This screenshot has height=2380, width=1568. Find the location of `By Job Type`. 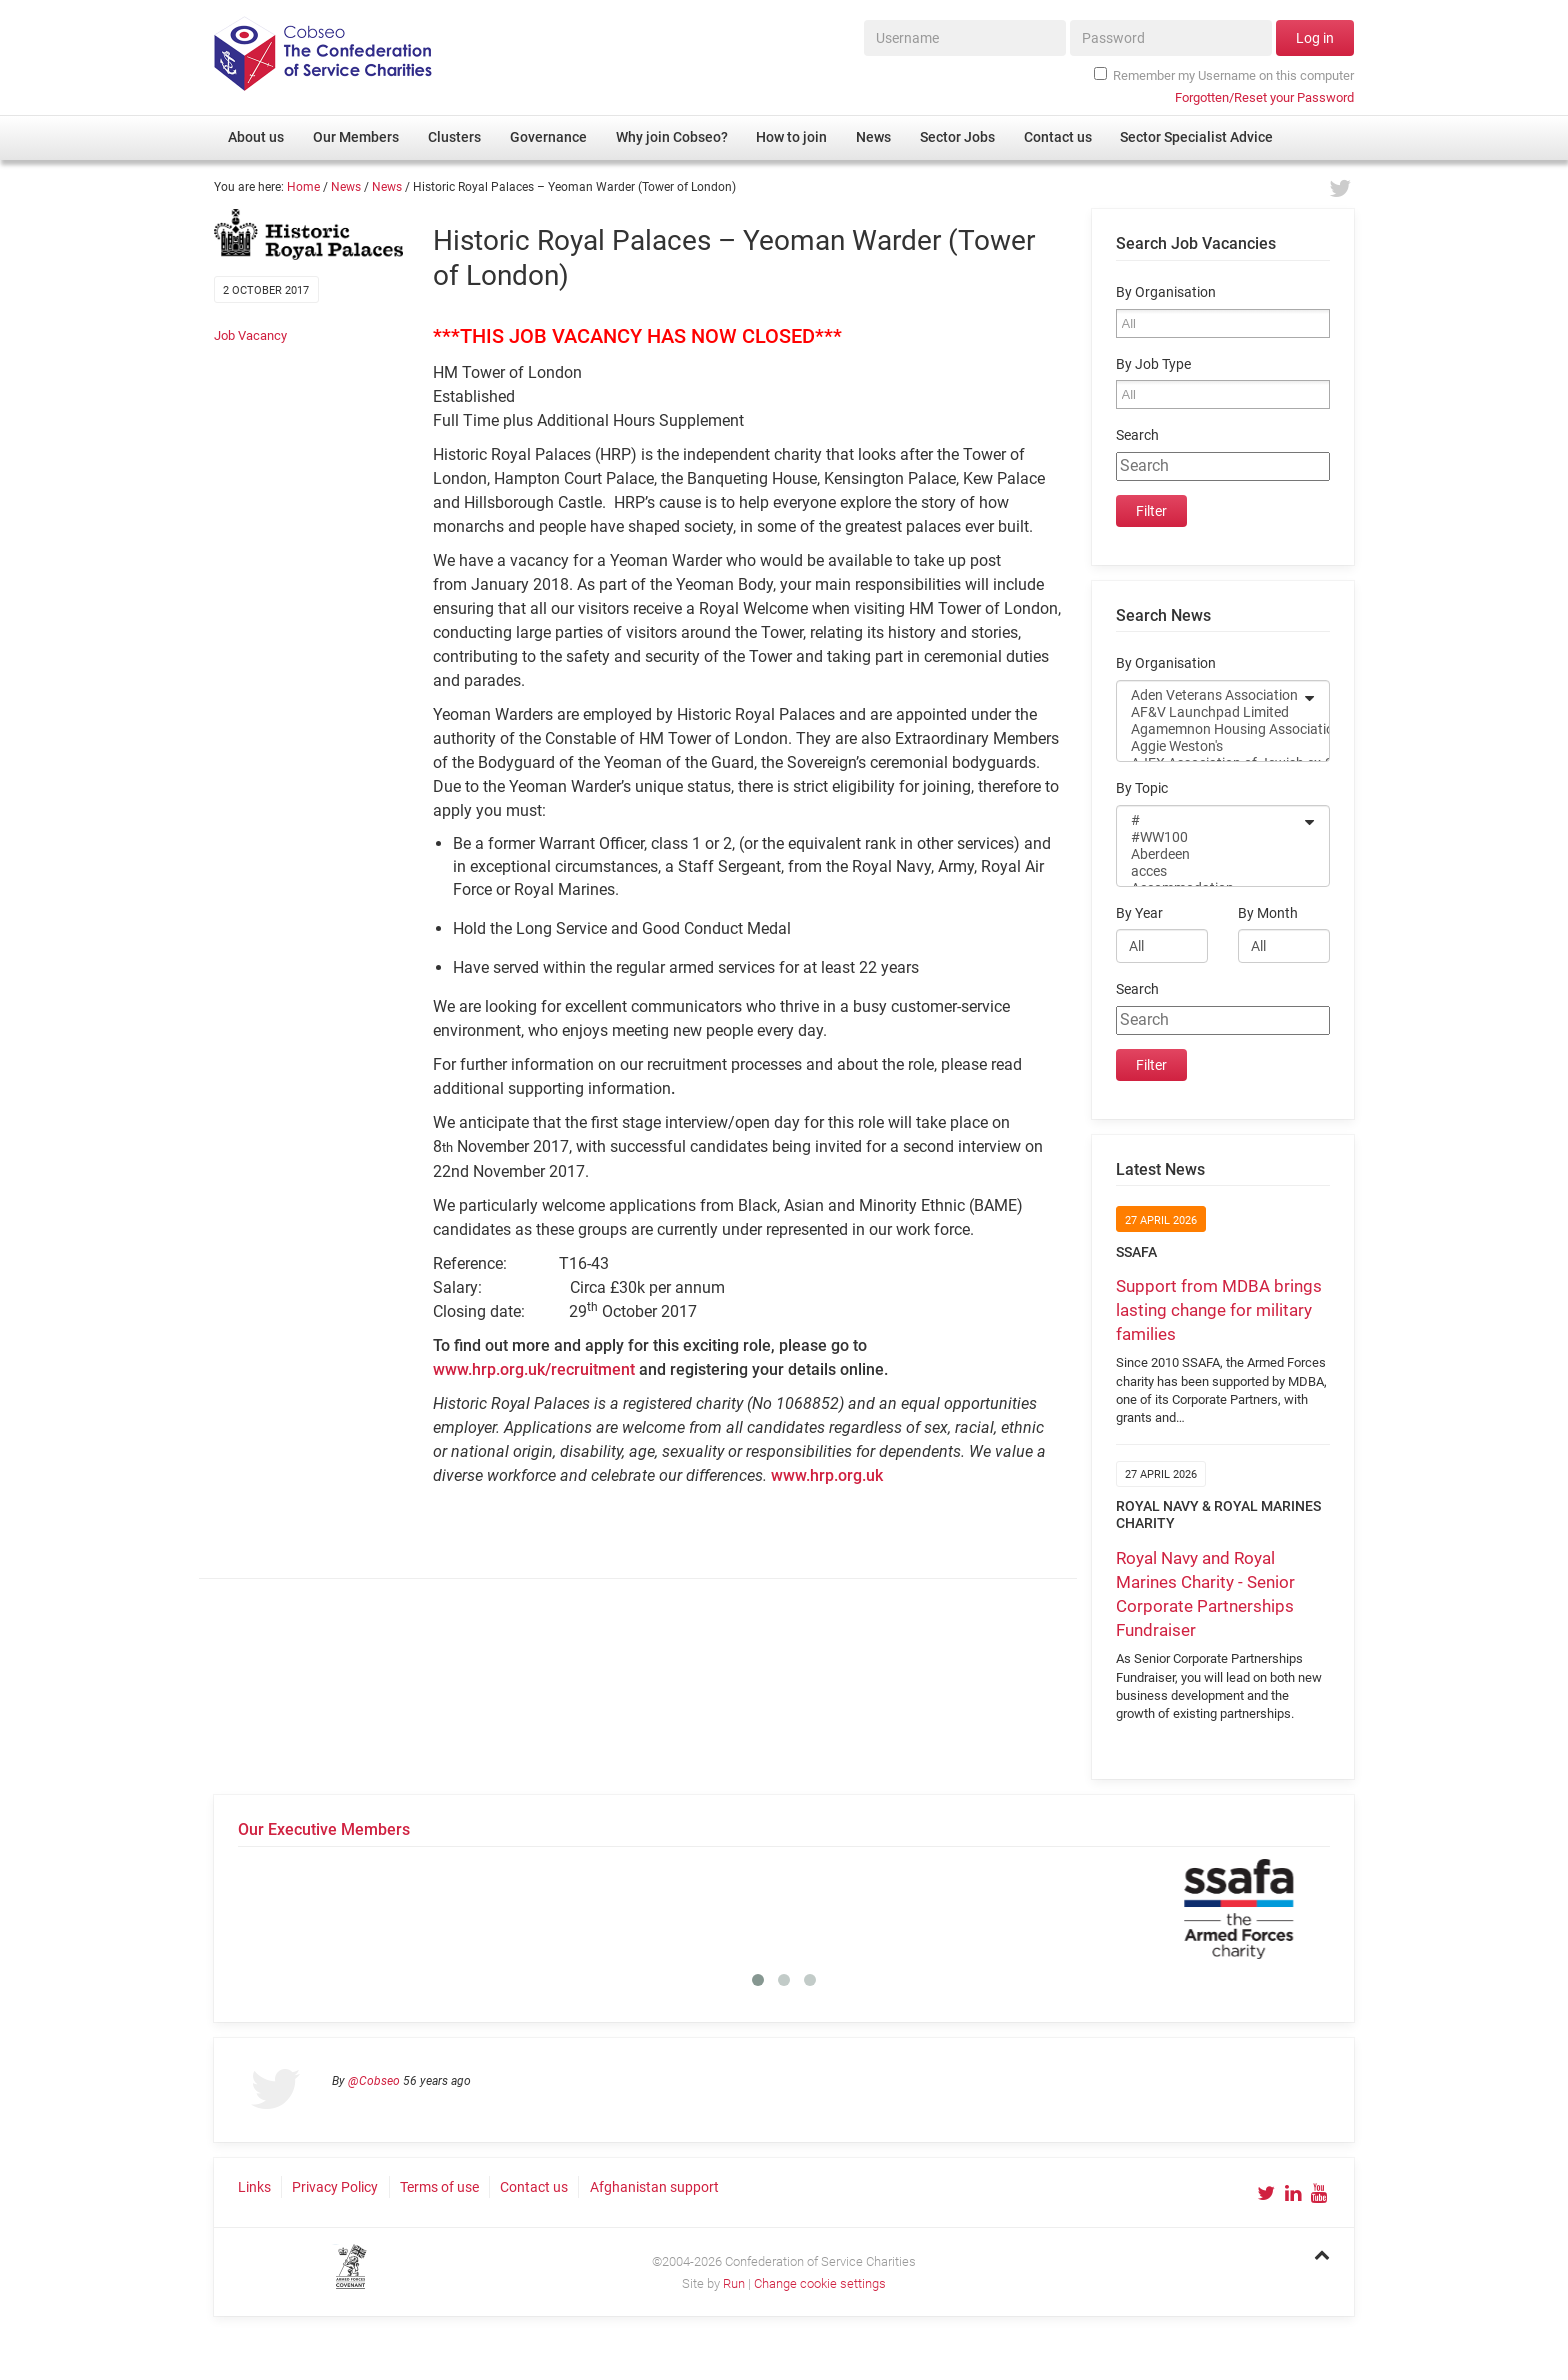

By Job Type is located at coordinates (1153, 364).